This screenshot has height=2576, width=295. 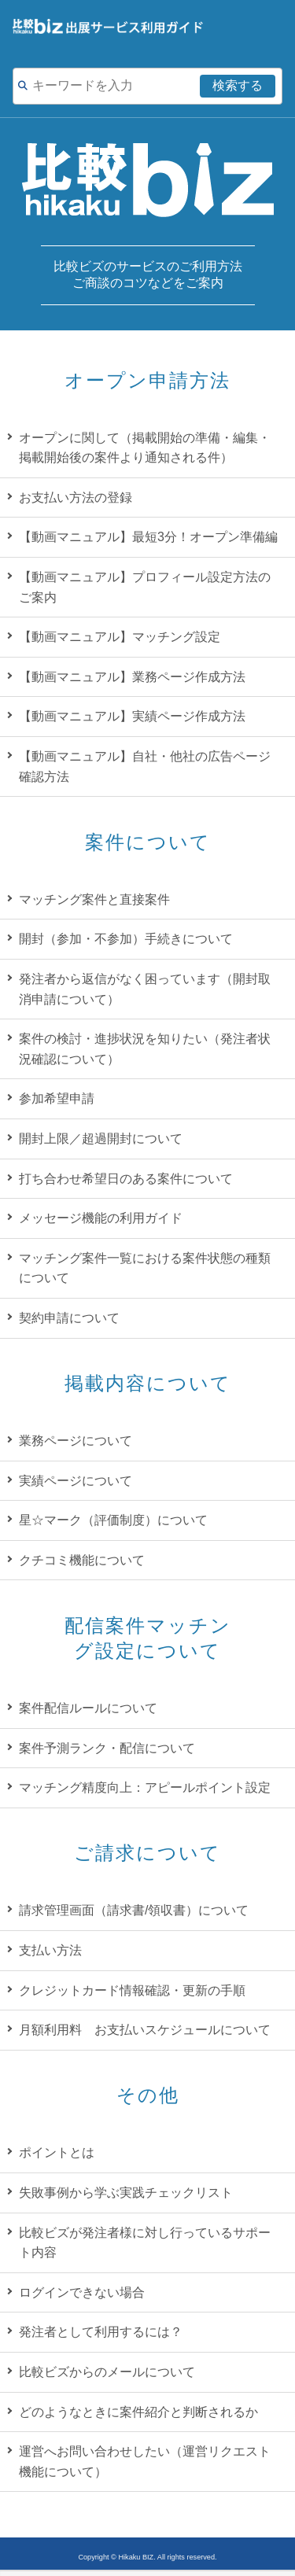 What do you see at coordinates (145, 2243) in the screenshot?
I see `比較ビズが発注者様に対し行っているサポート内容` at bounding box center [145, 2243].